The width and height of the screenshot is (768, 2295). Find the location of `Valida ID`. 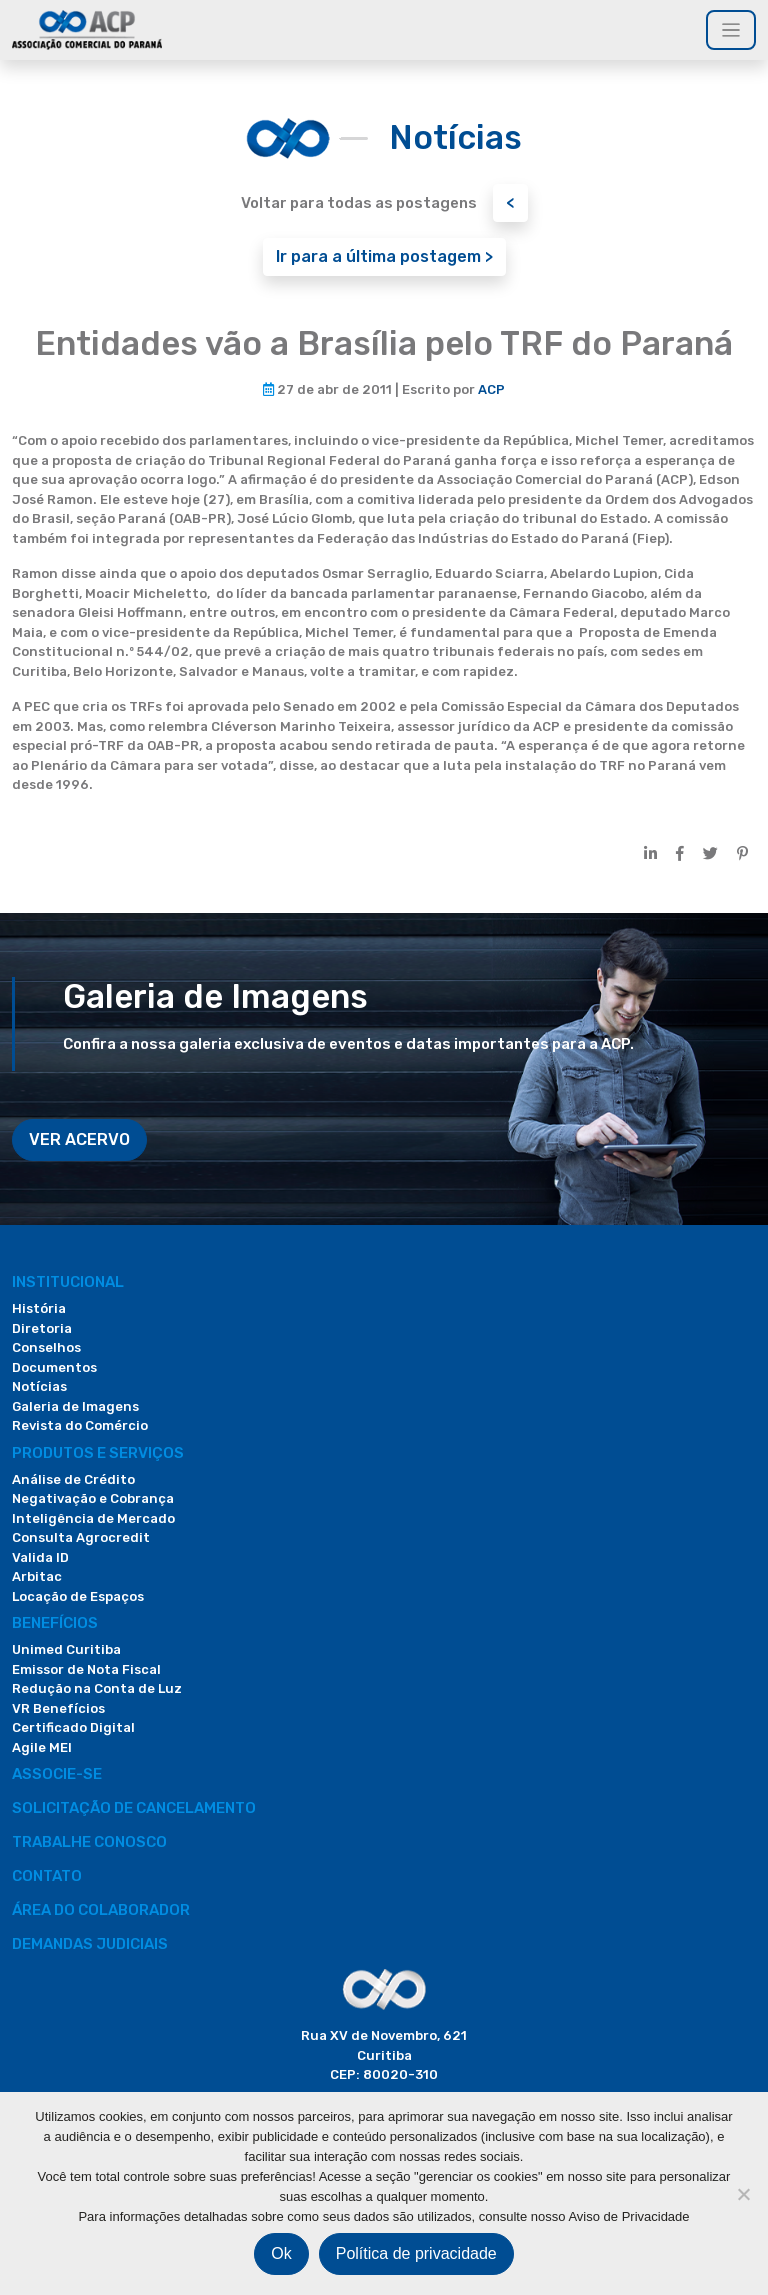

Valida ID is located at coordinates (40, 1557).